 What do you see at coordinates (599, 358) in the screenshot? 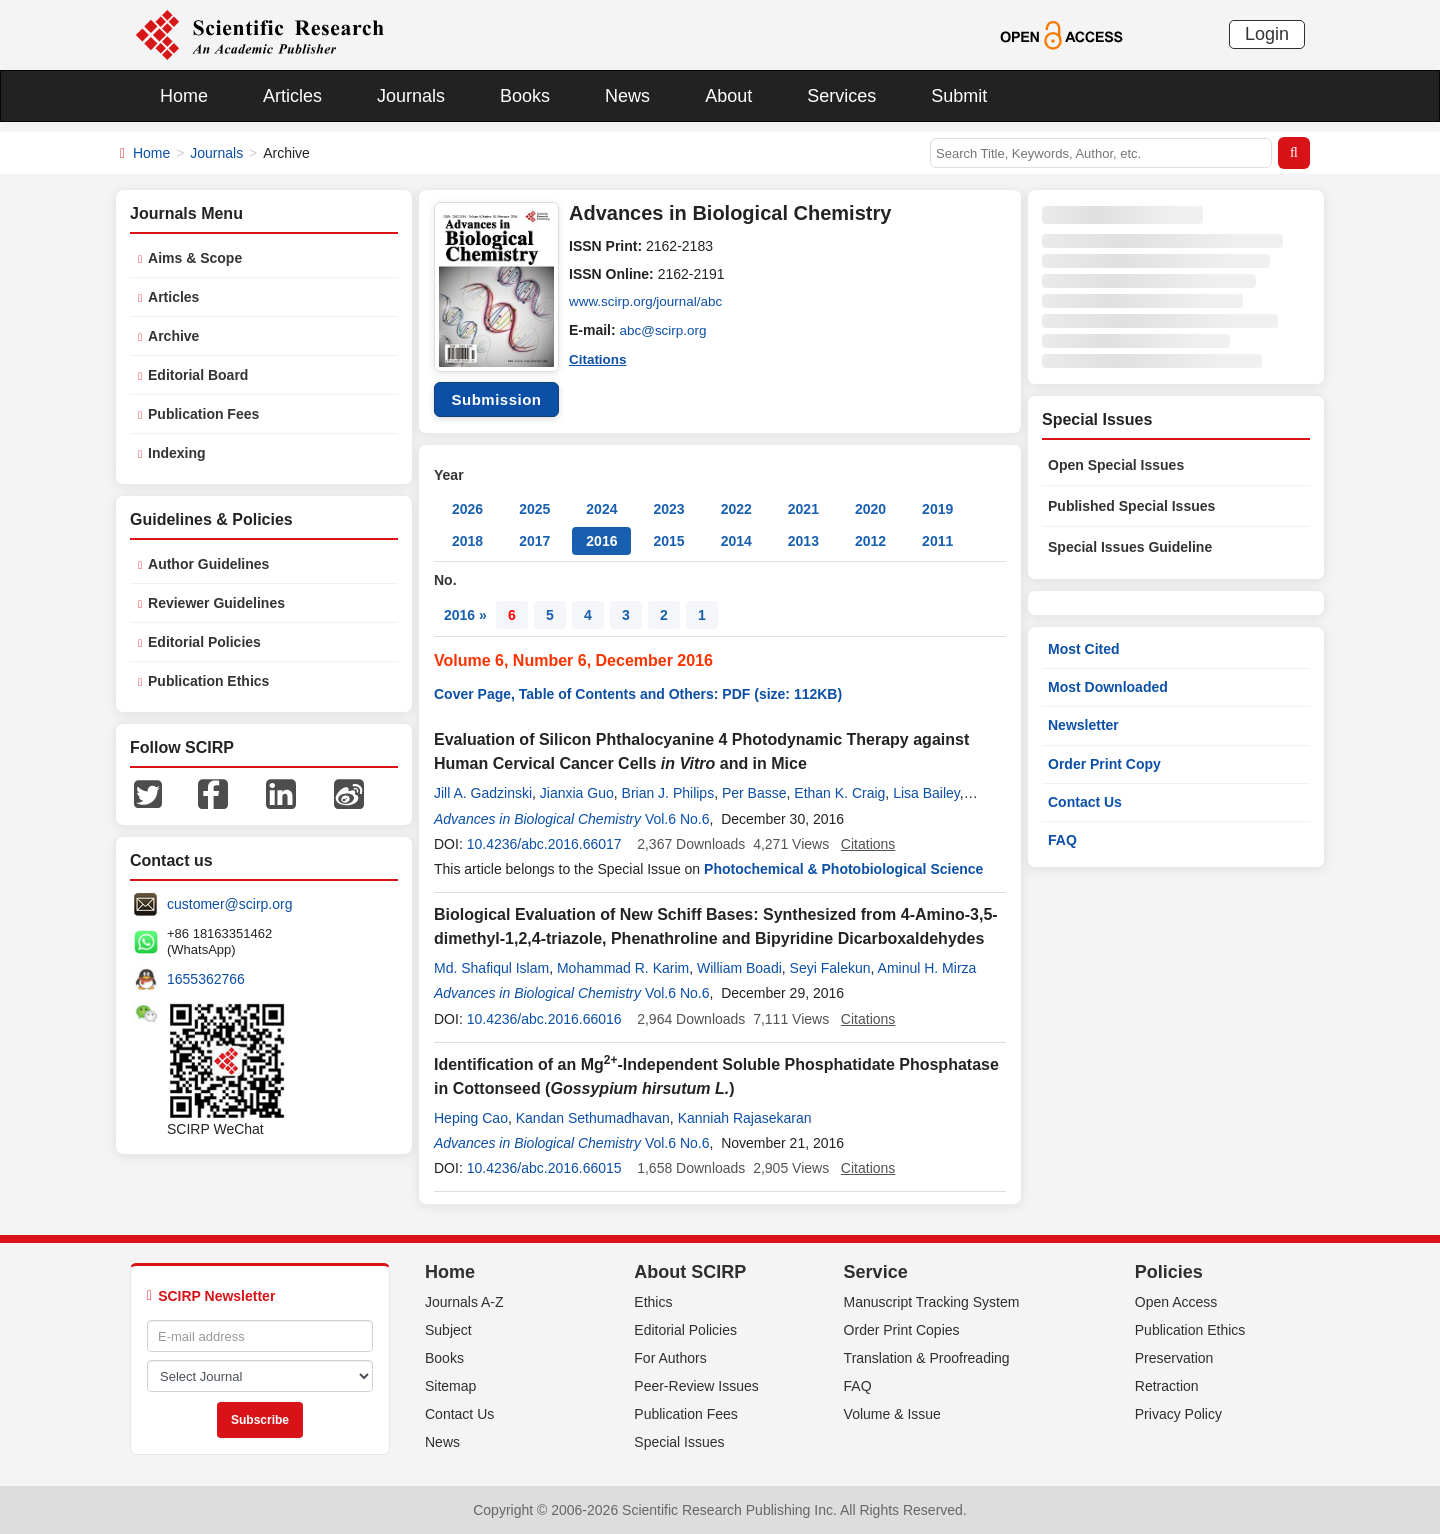
I see `Citations` at bounding box center [599, 358].